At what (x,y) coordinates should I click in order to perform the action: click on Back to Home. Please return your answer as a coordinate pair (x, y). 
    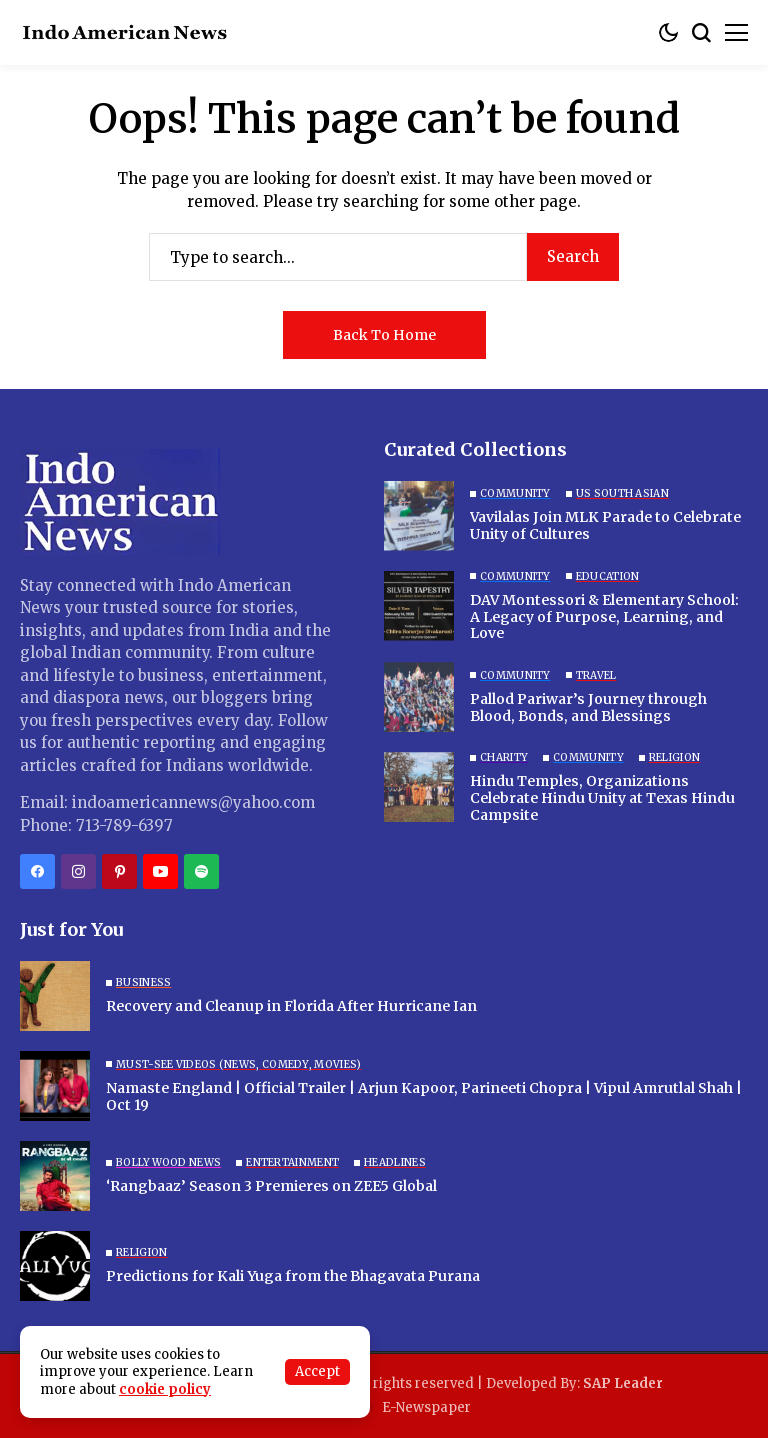
    Looking at the image, I should click on (384, 335).